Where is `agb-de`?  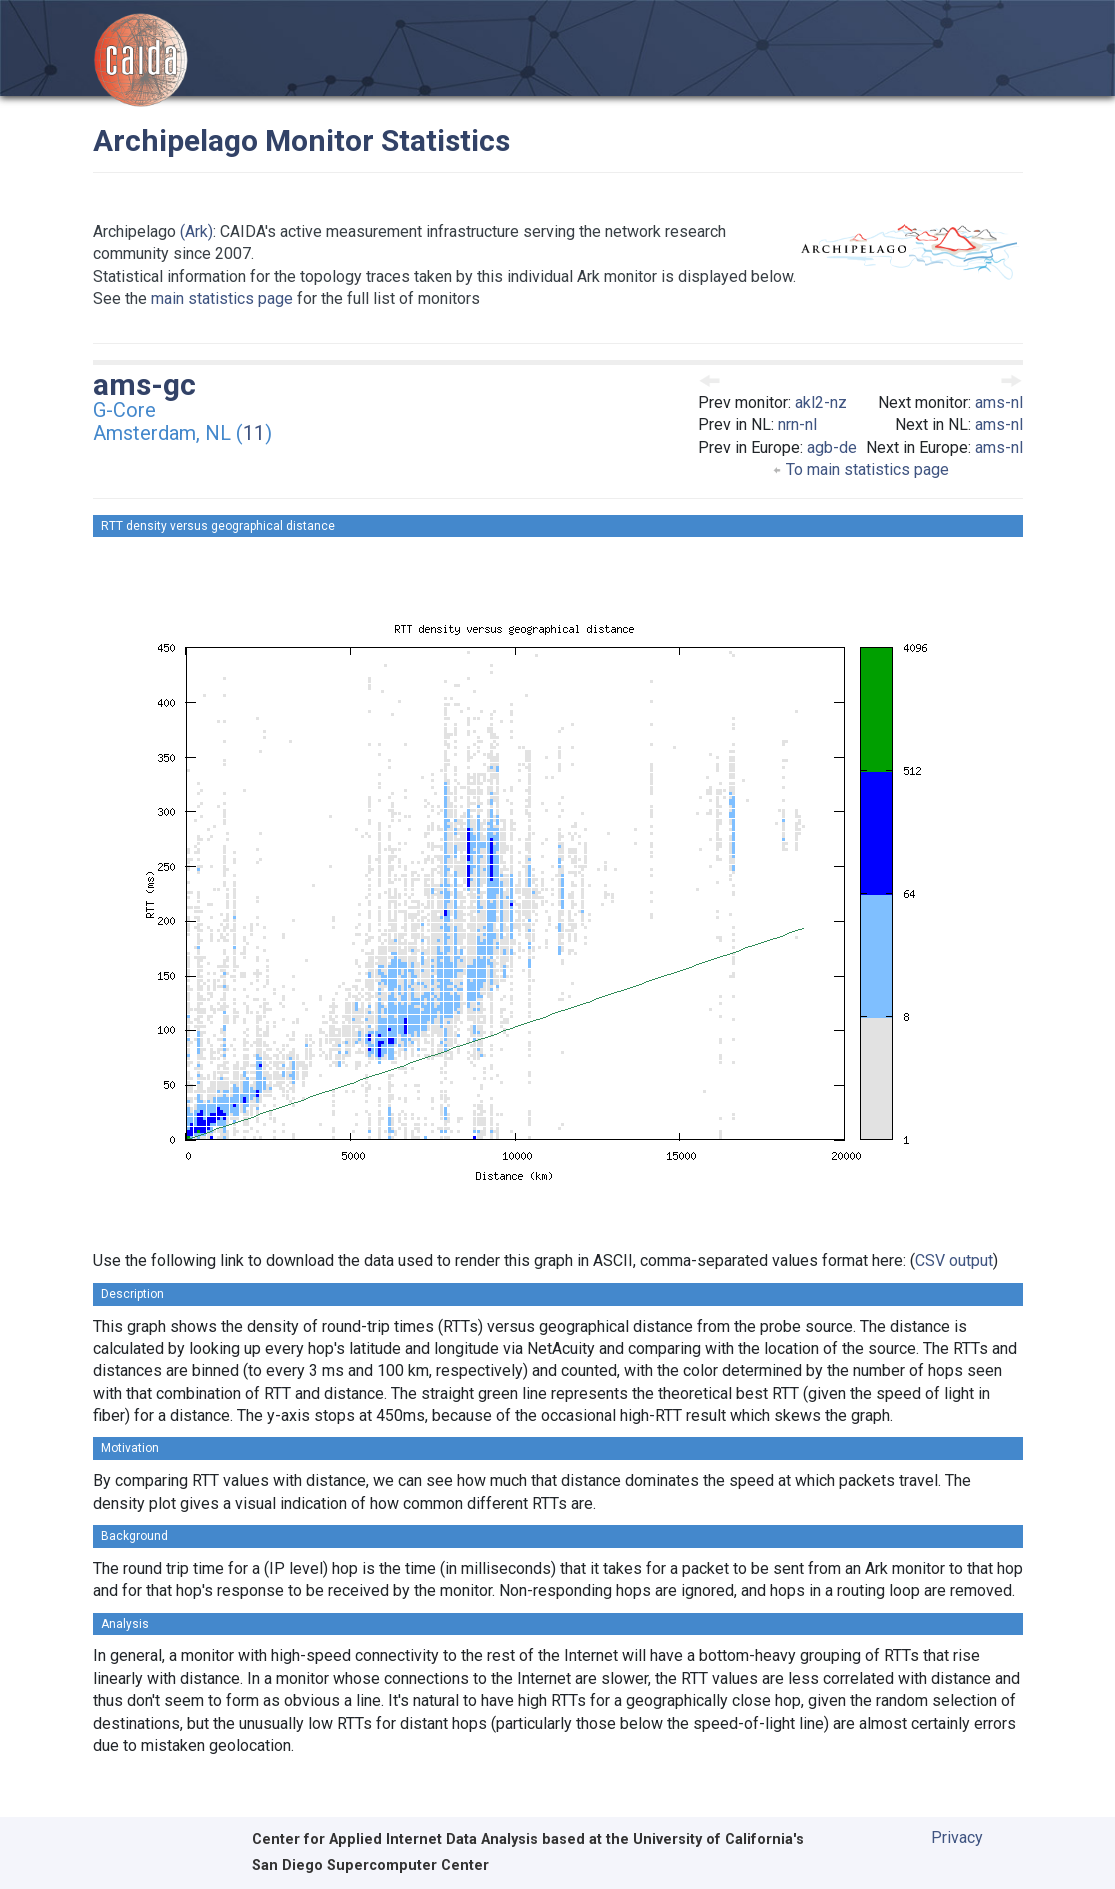
agb-de is located at coordinates (832, 447).